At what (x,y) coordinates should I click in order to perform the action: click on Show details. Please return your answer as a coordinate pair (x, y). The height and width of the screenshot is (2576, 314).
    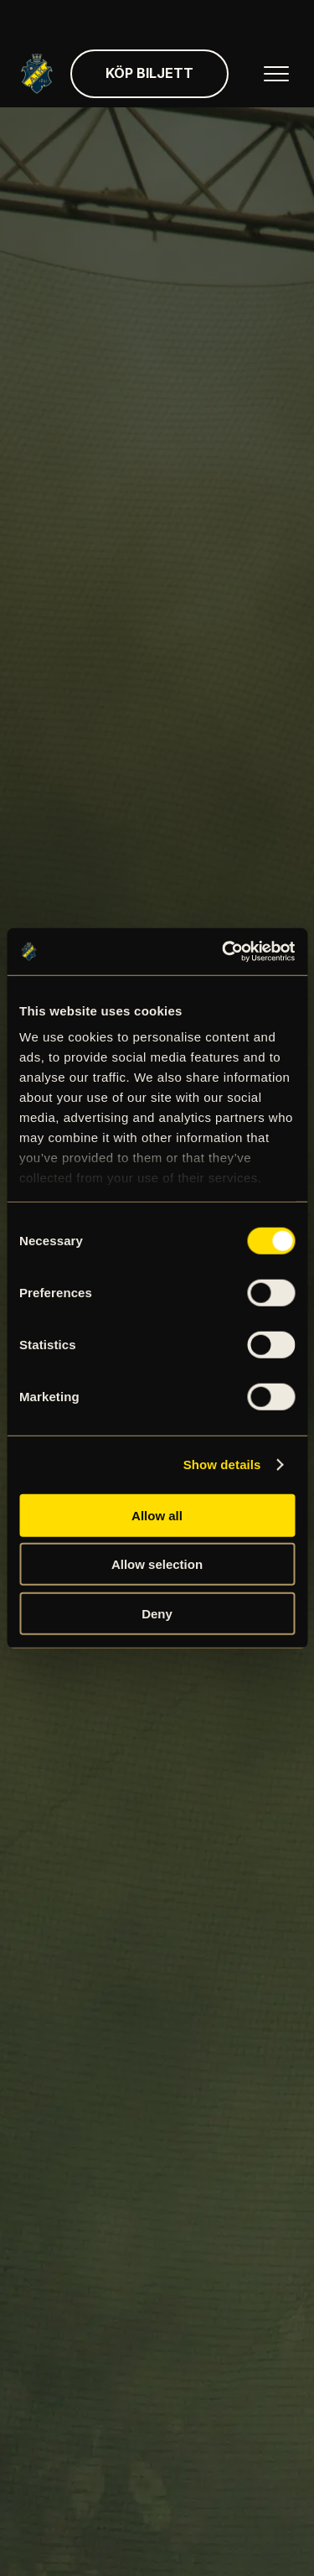
    Looking at the image, I should click on (222, 1464).